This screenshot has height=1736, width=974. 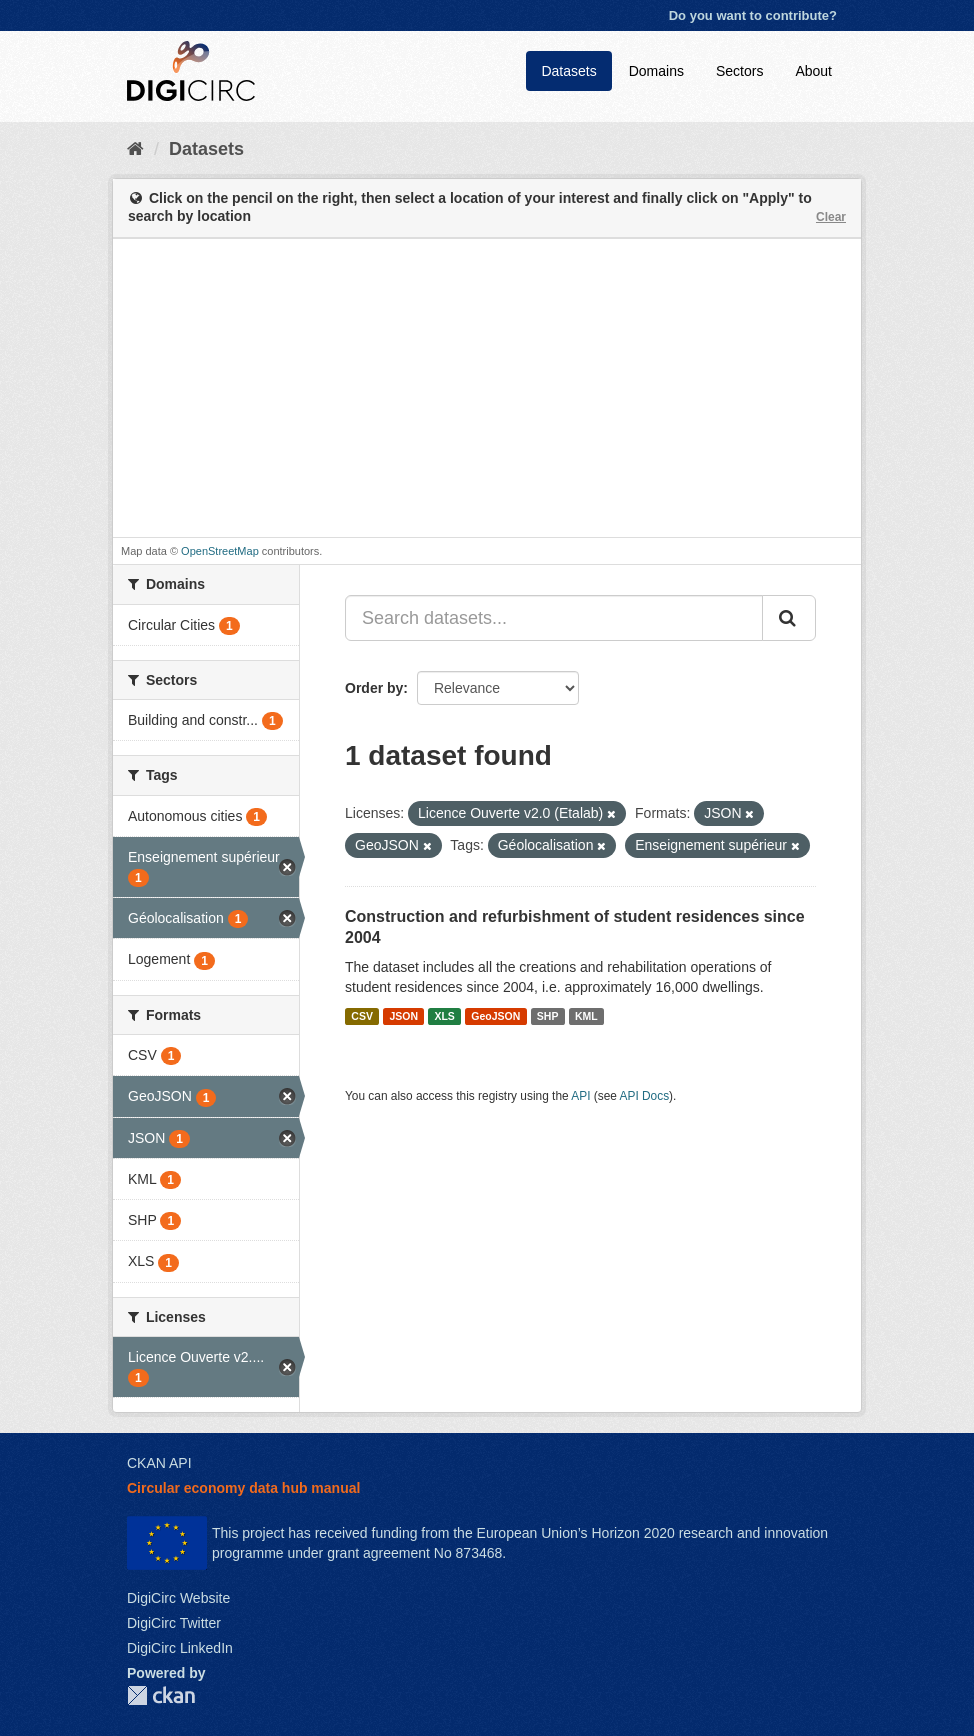 I want to click on CSV, so click(x=362, y=1016).